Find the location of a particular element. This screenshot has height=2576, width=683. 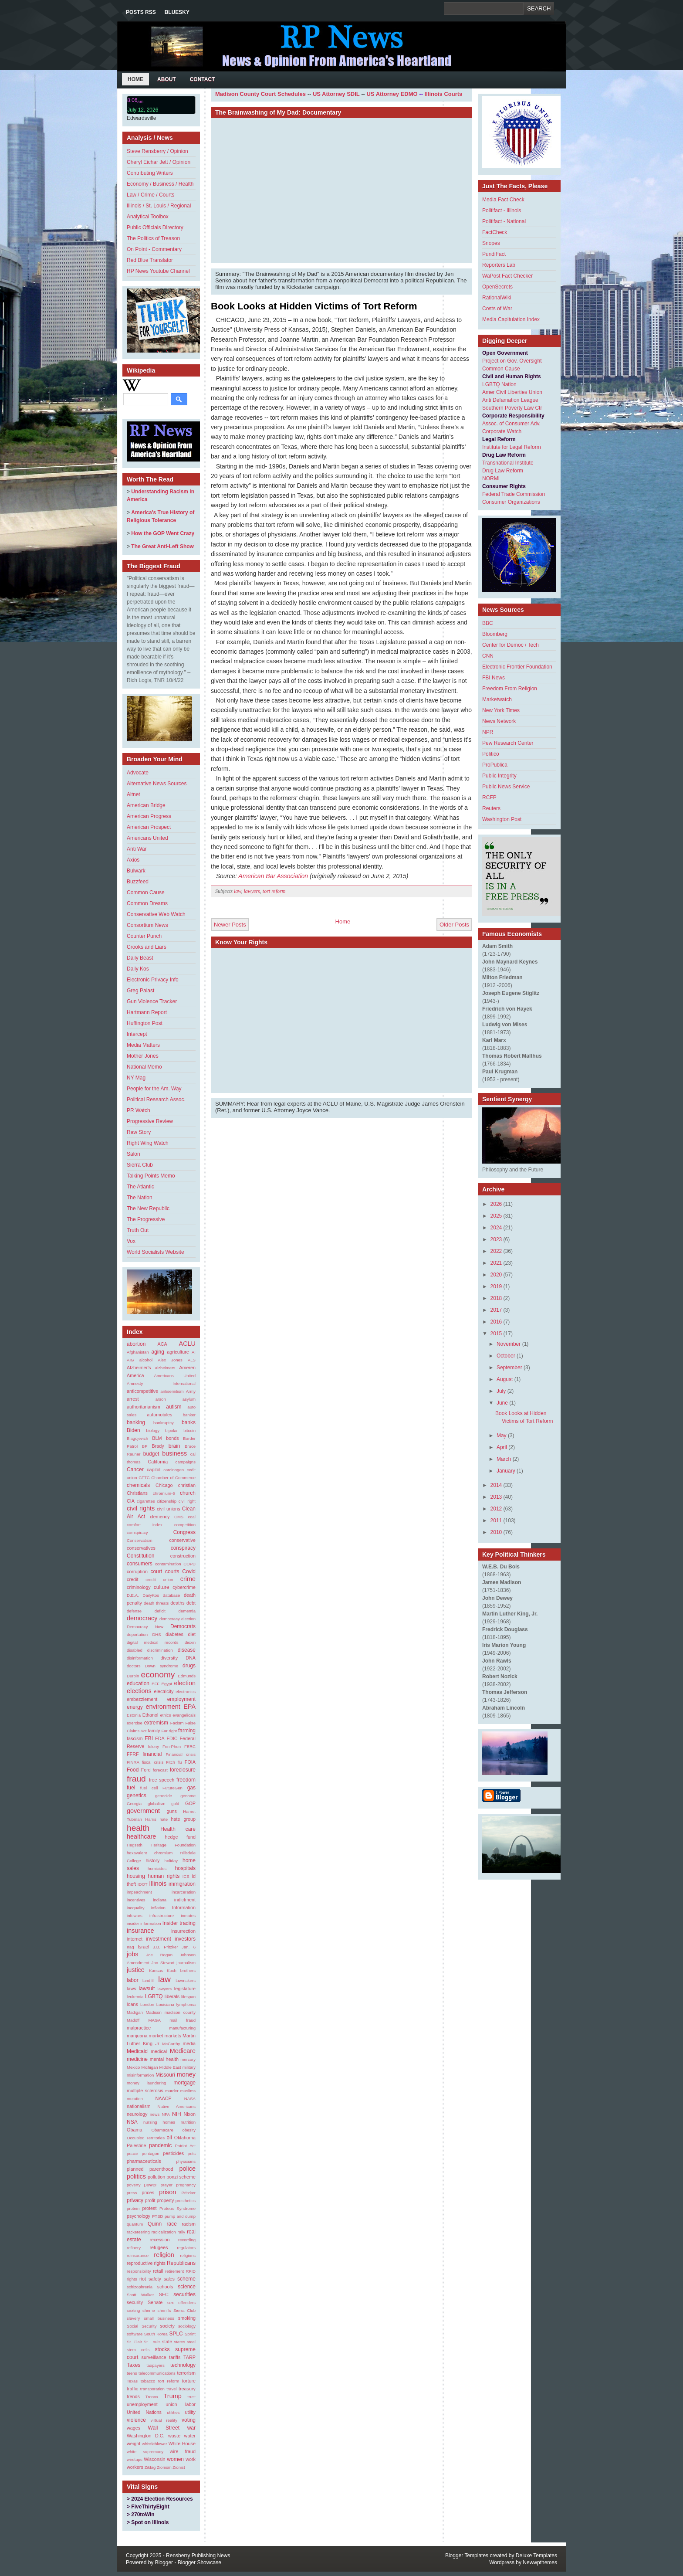

workers is located at coordinates (135, 2467).